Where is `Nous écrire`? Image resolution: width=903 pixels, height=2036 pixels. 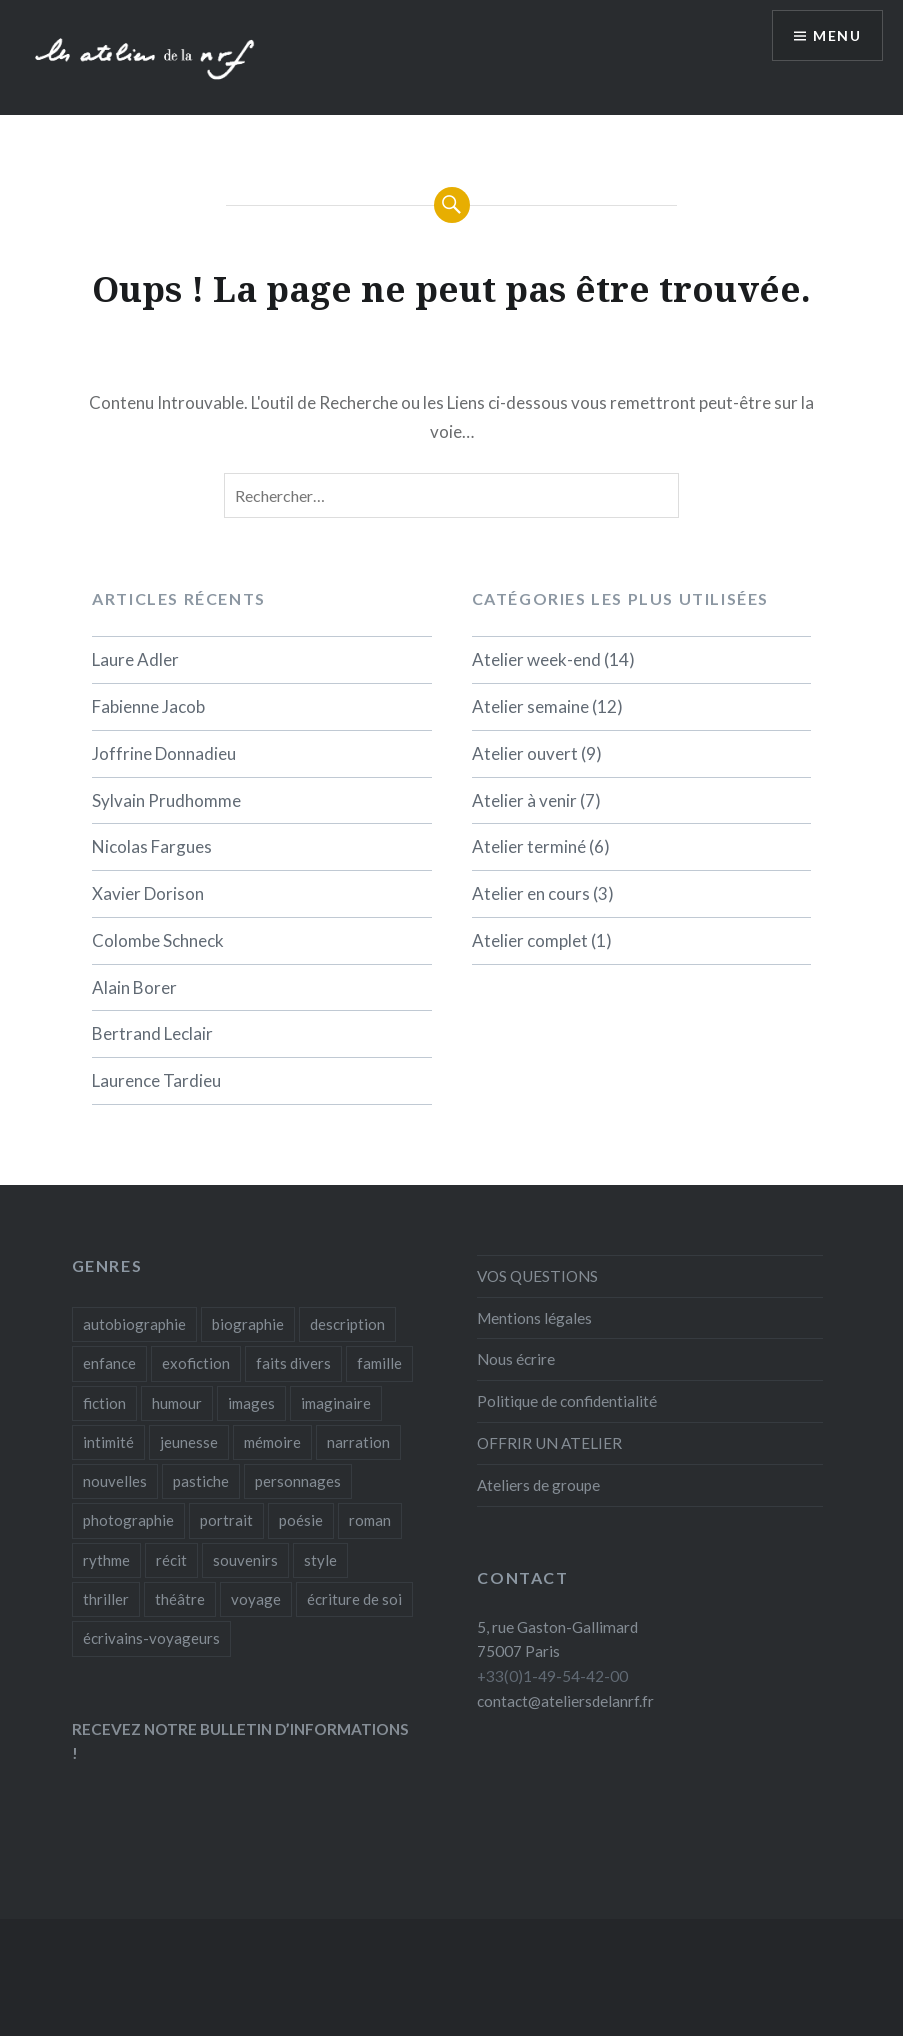 Nous écrire is located at coordinates (516, 1359).